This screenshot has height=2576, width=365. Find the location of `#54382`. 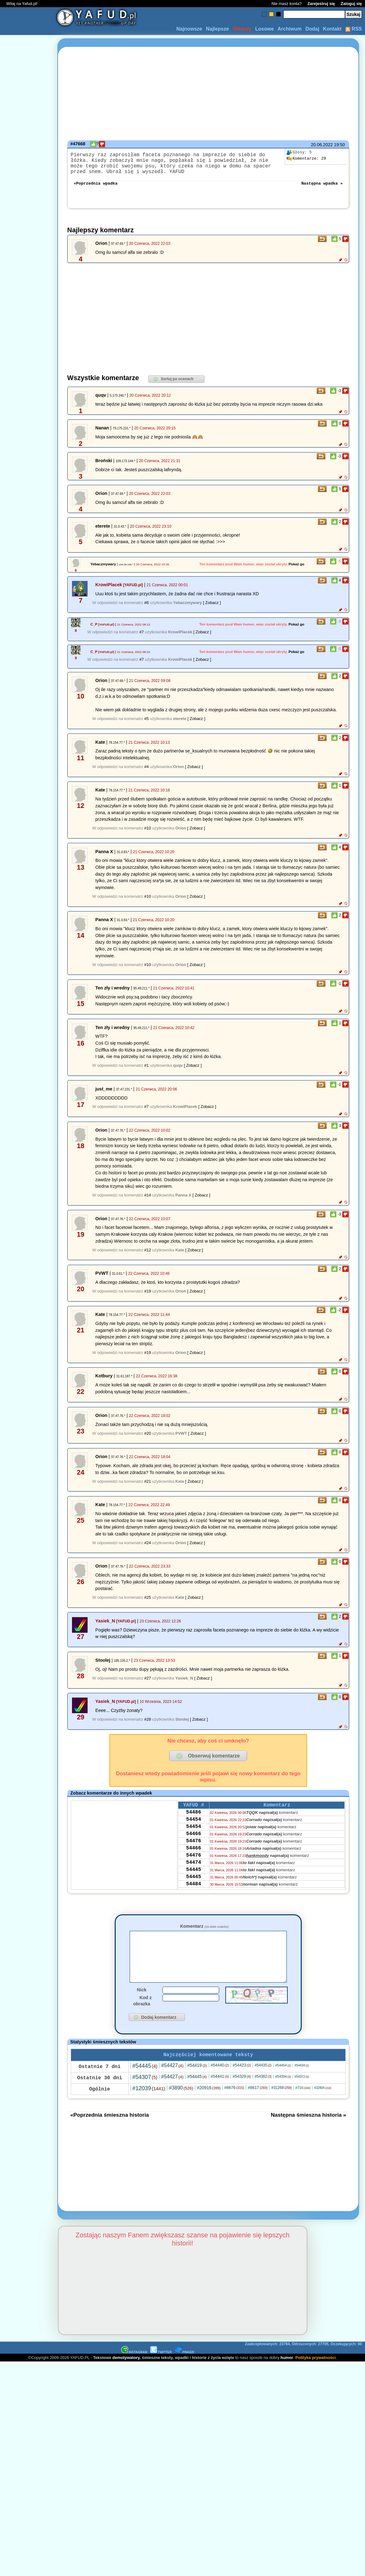

#54382 is located at coordinates (263, 2093).